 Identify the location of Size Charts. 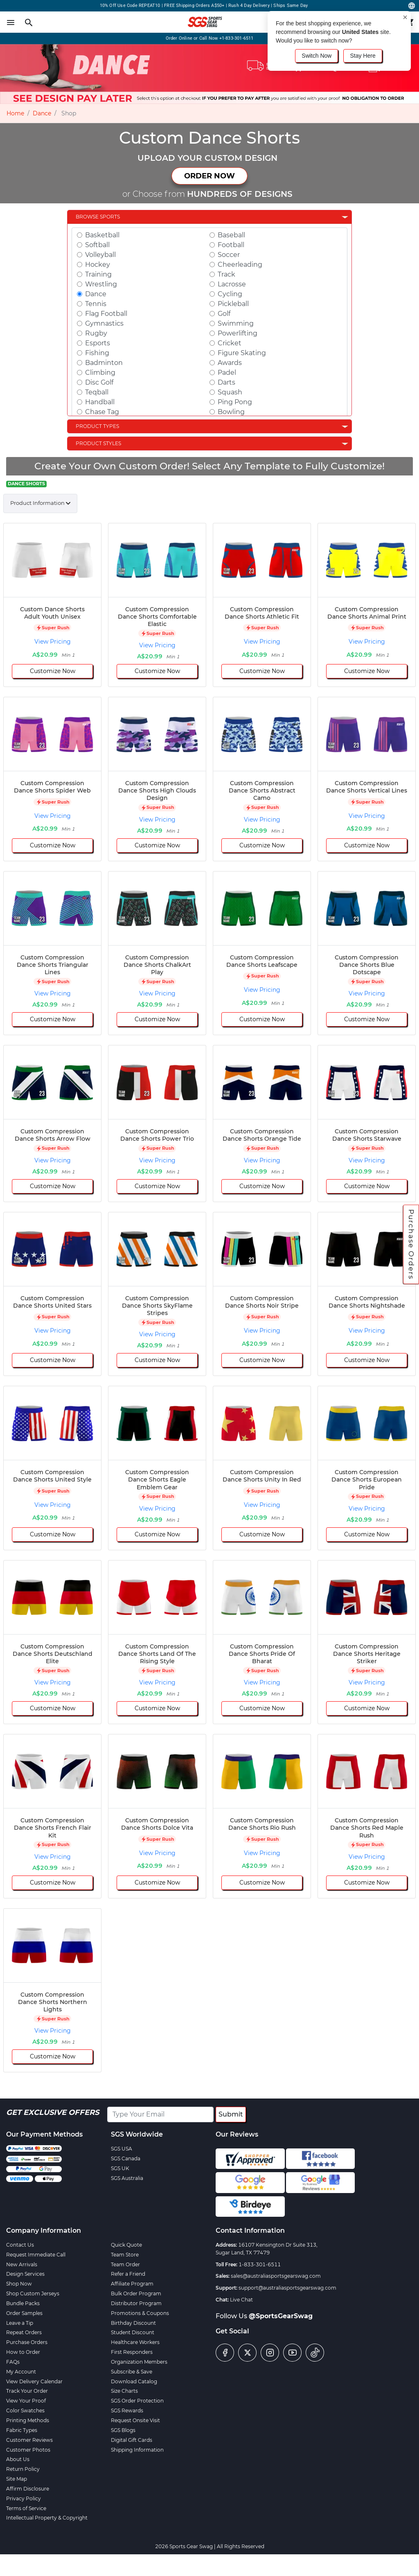
(124, 2391).